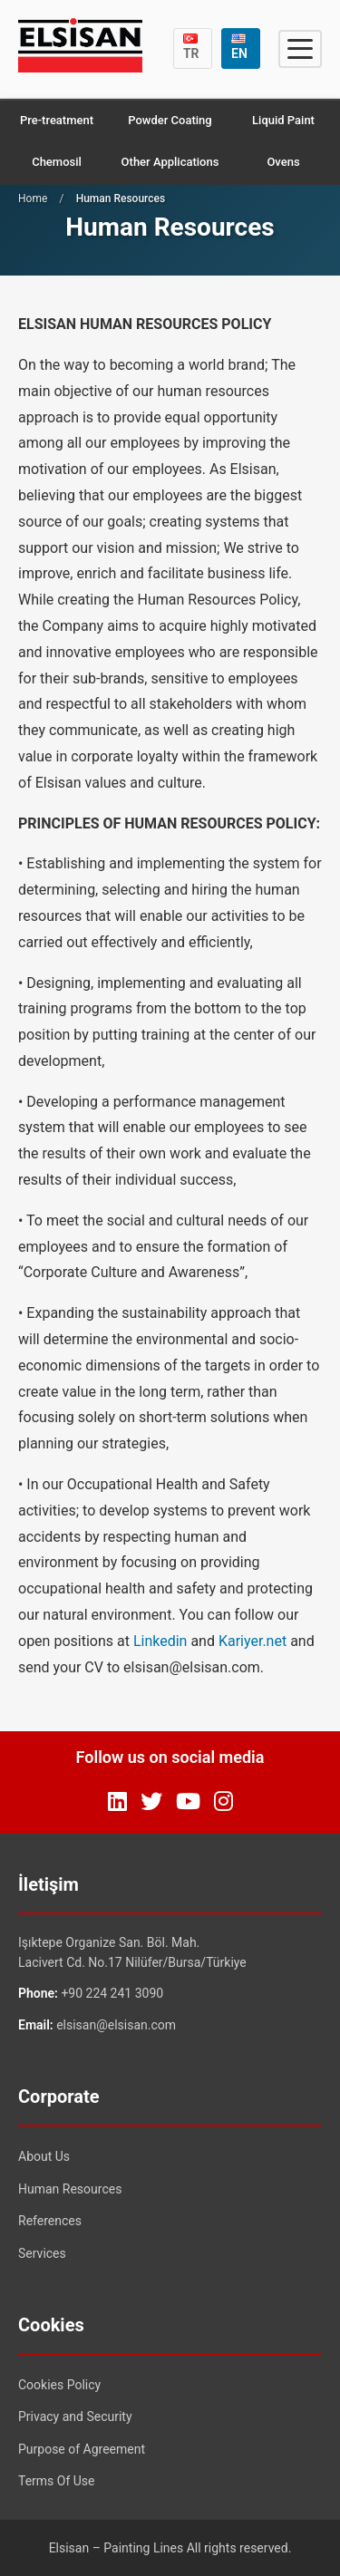 Image resolution: width=340 pixels, height=2576 pixels. I want to click on Purpose of Agreement, so click(81, 2449).